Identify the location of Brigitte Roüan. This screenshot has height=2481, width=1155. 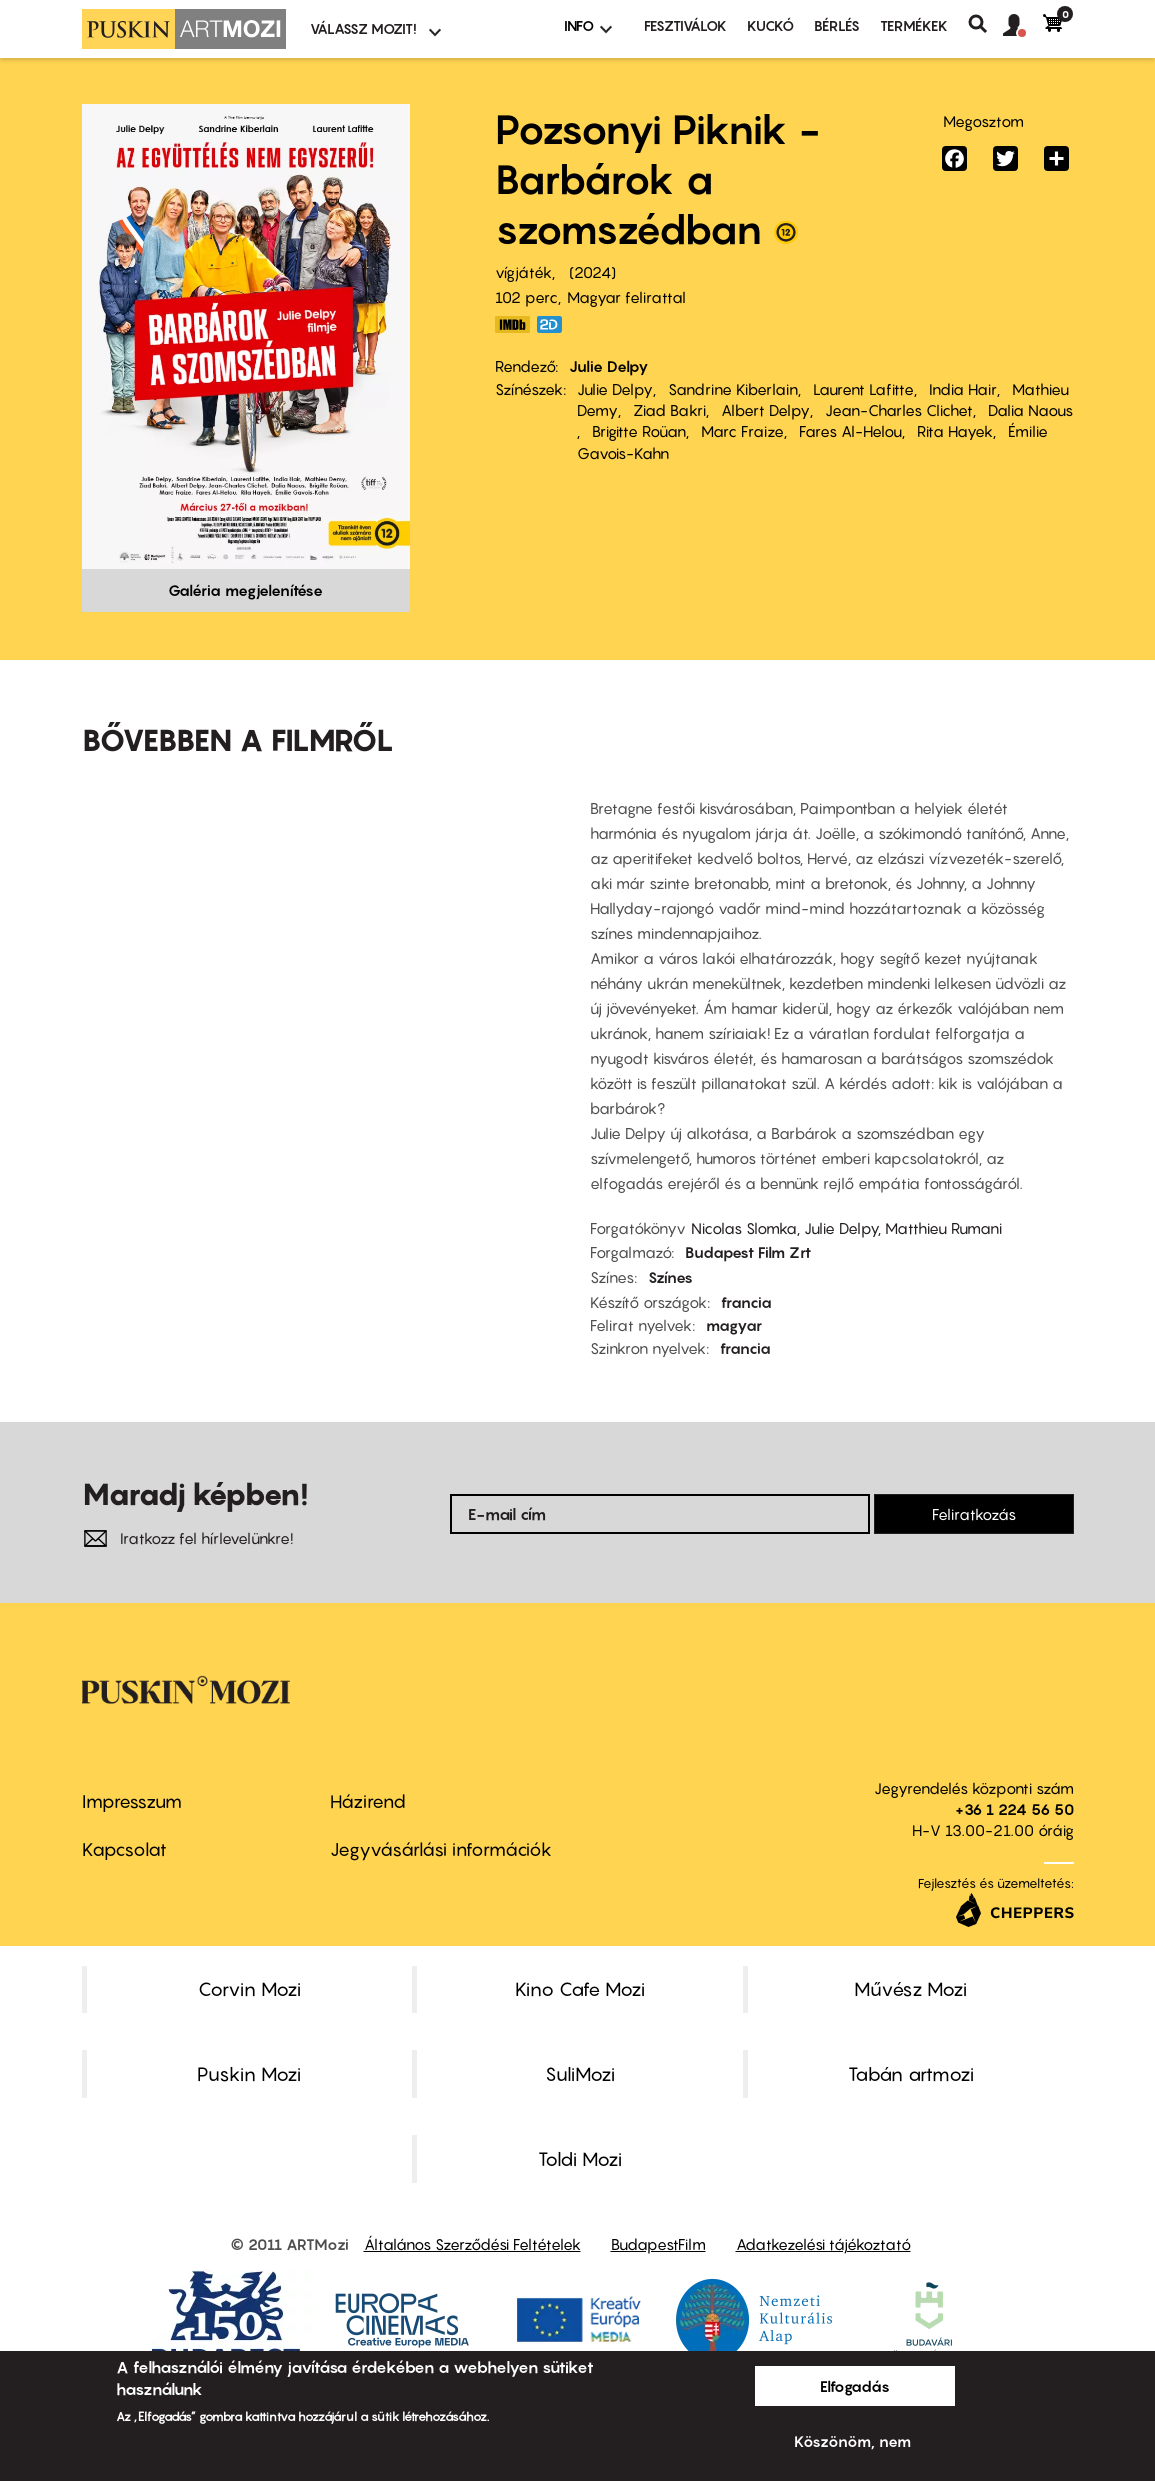
(639, 431).